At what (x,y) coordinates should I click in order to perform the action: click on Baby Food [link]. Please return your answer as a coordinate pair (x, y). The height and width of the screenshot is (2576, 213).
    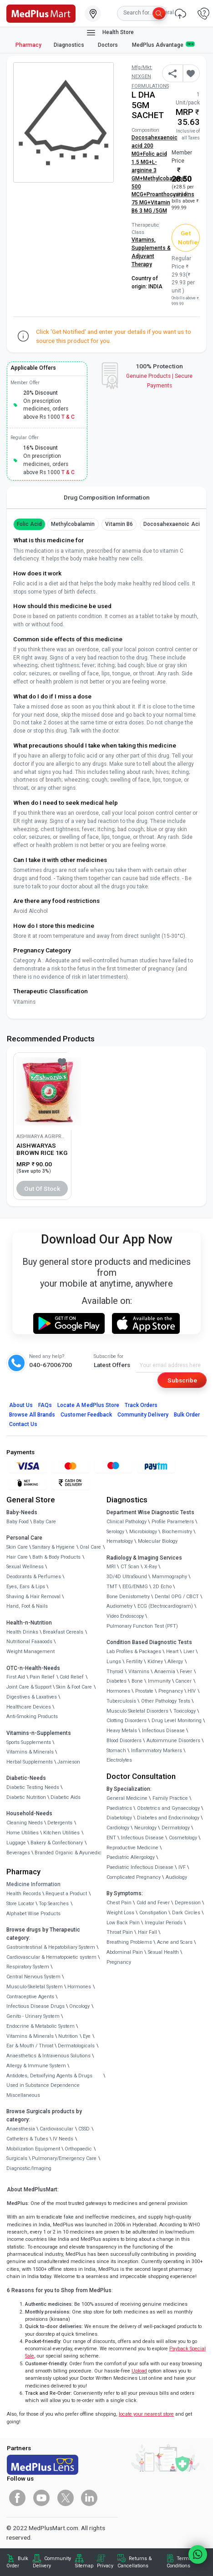
    Looking at the image, I should click on (17, 1522).